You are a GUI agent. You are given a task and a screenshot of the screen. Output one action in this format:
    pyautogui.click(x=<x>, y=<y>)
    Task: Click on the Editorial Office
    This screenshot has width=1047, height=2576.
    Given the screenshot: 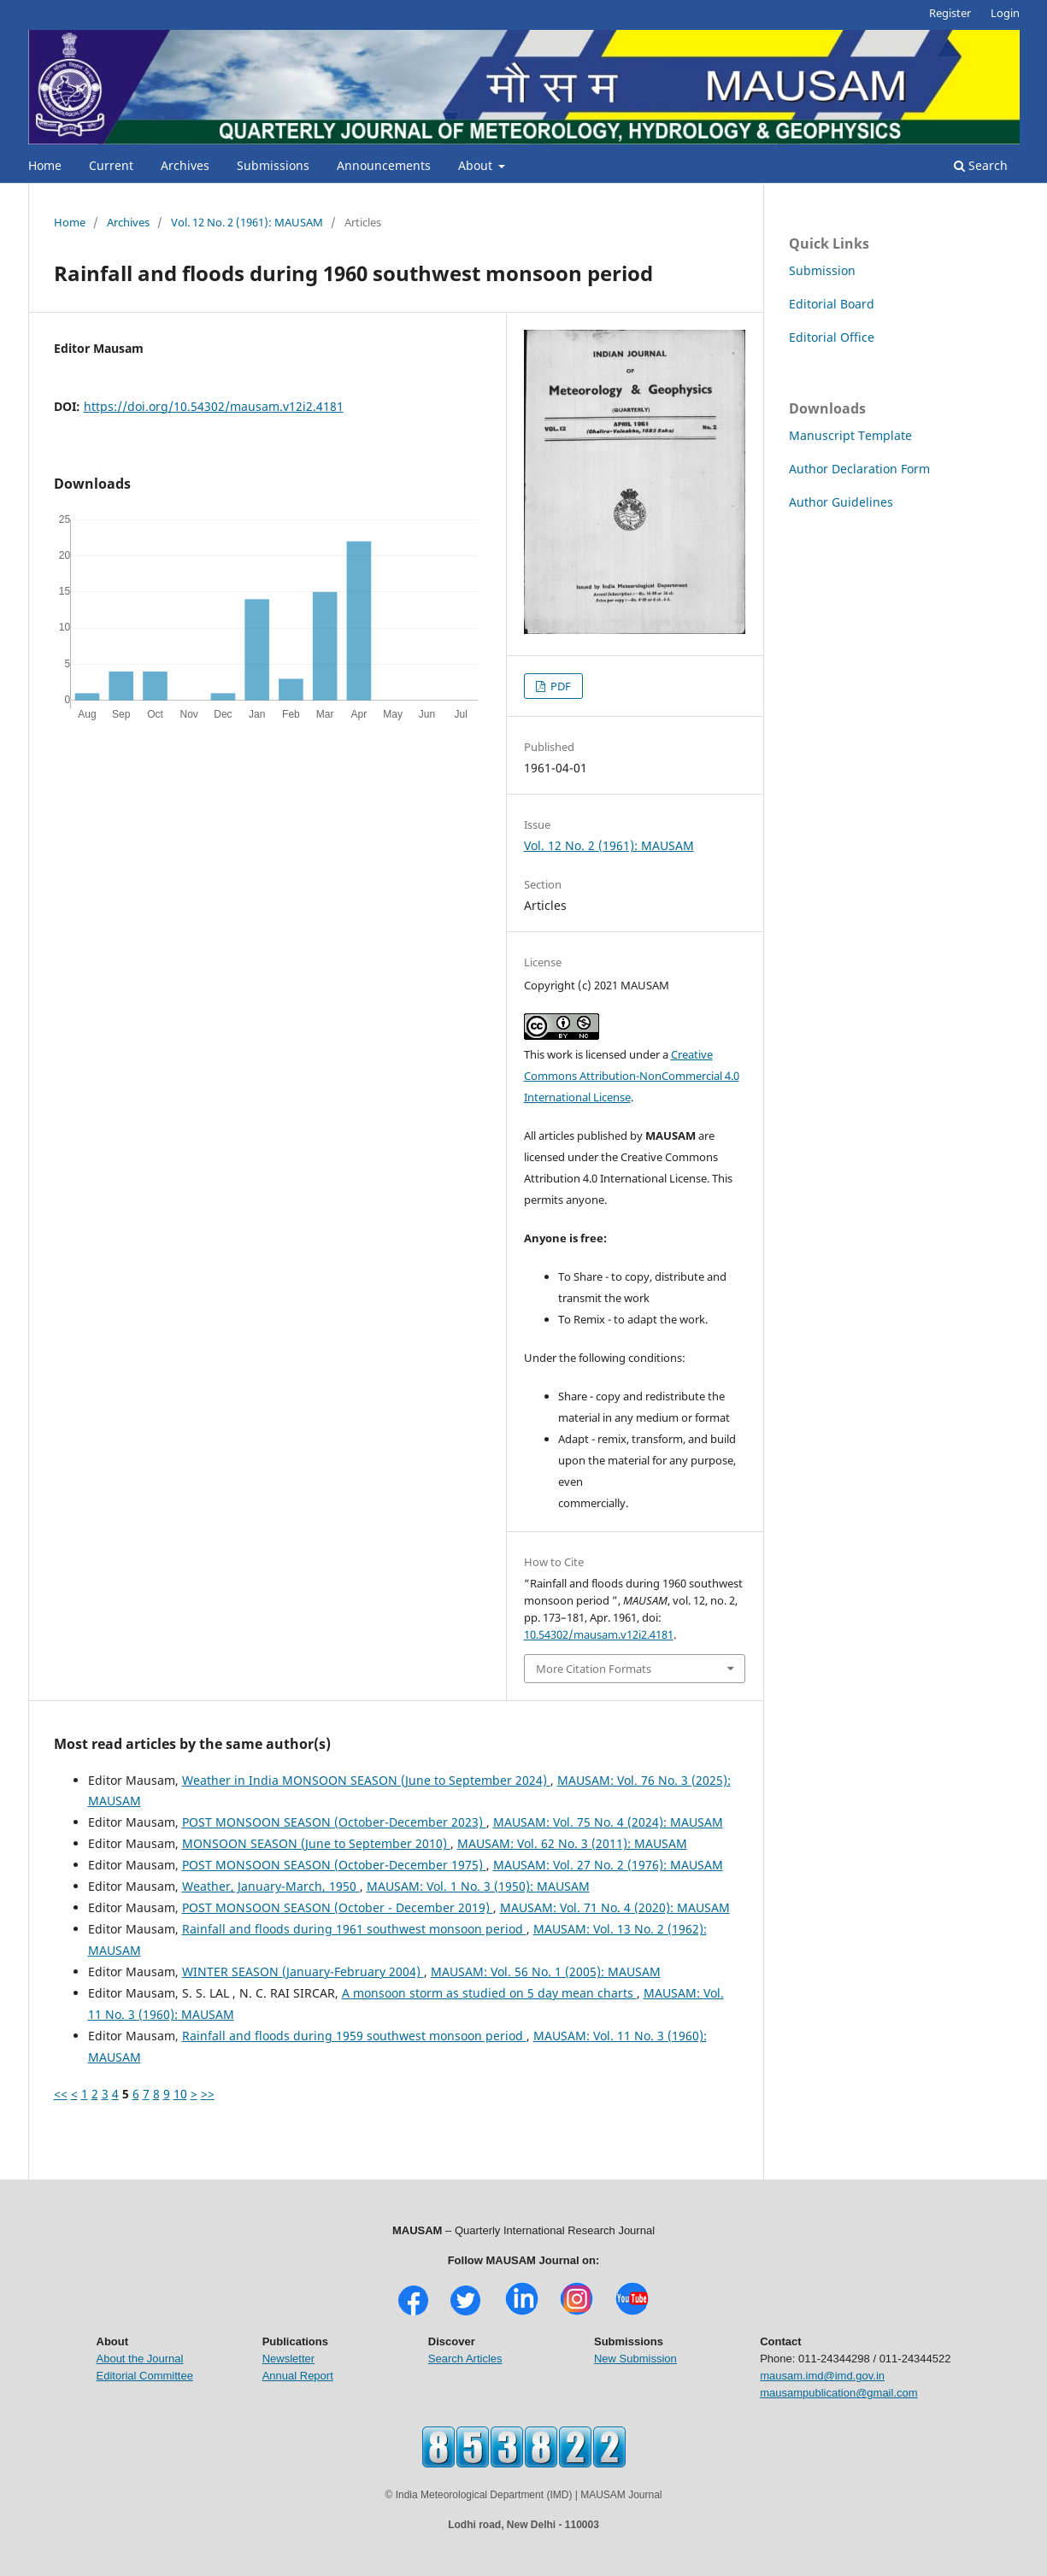 What is the action you would take?
    pyautogui.click(x=831, y=337)
    